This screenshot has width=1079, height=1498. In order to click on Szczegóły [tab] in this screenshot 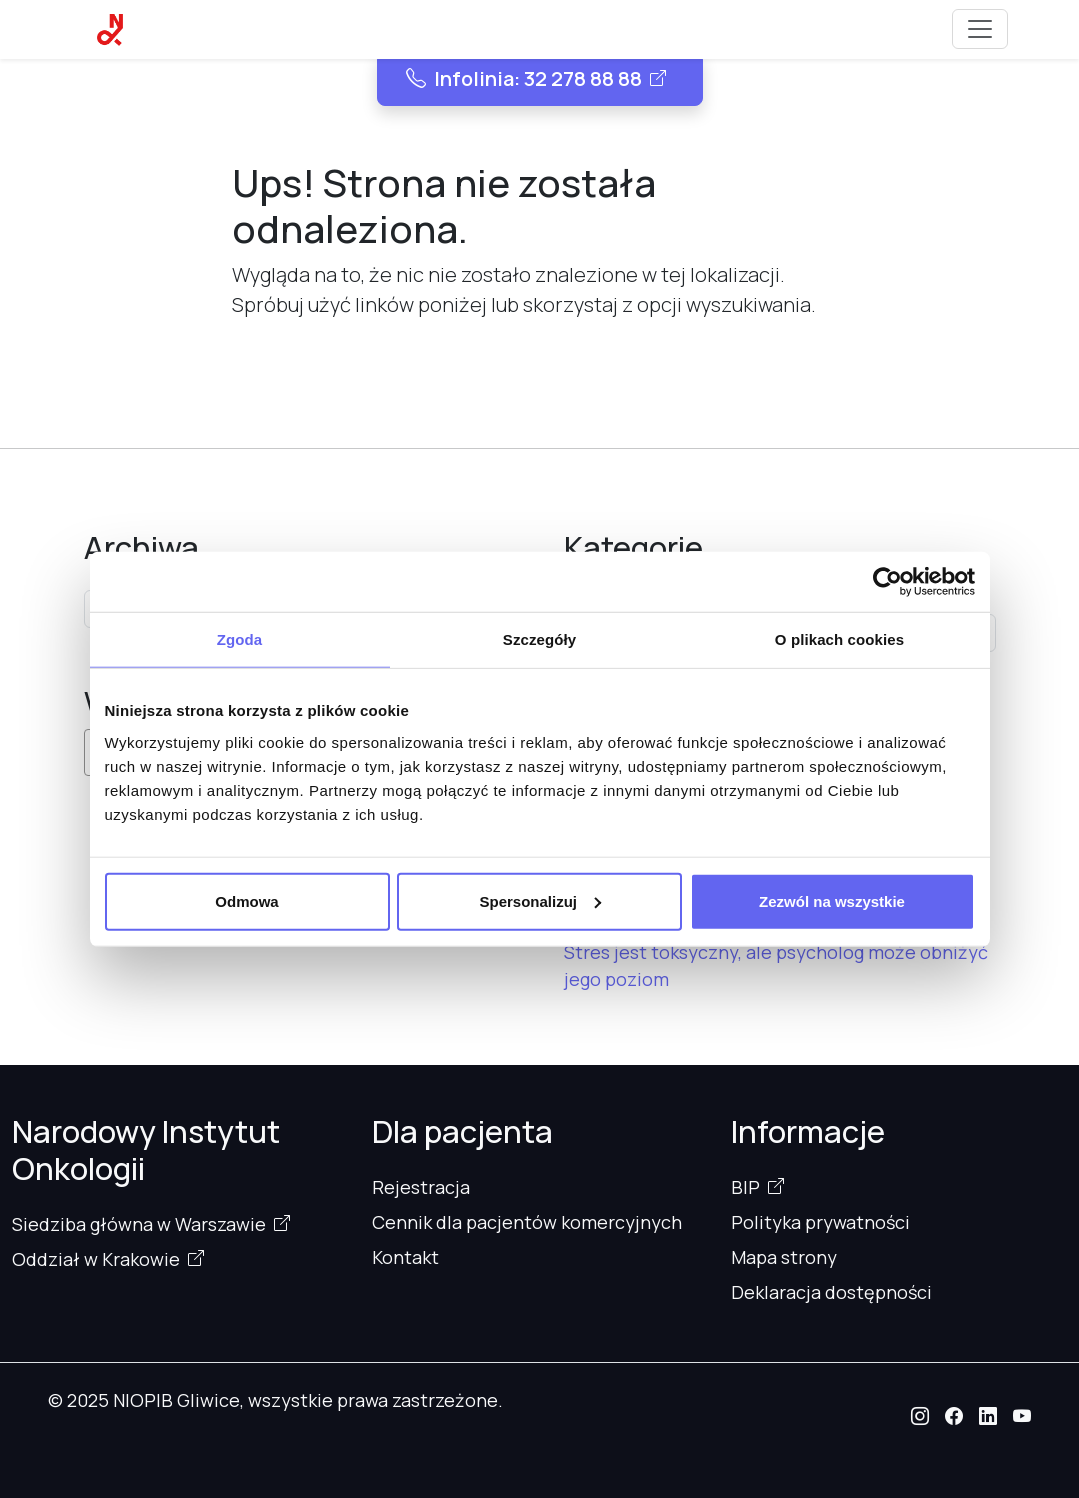, I will do `click(539, 639)`.